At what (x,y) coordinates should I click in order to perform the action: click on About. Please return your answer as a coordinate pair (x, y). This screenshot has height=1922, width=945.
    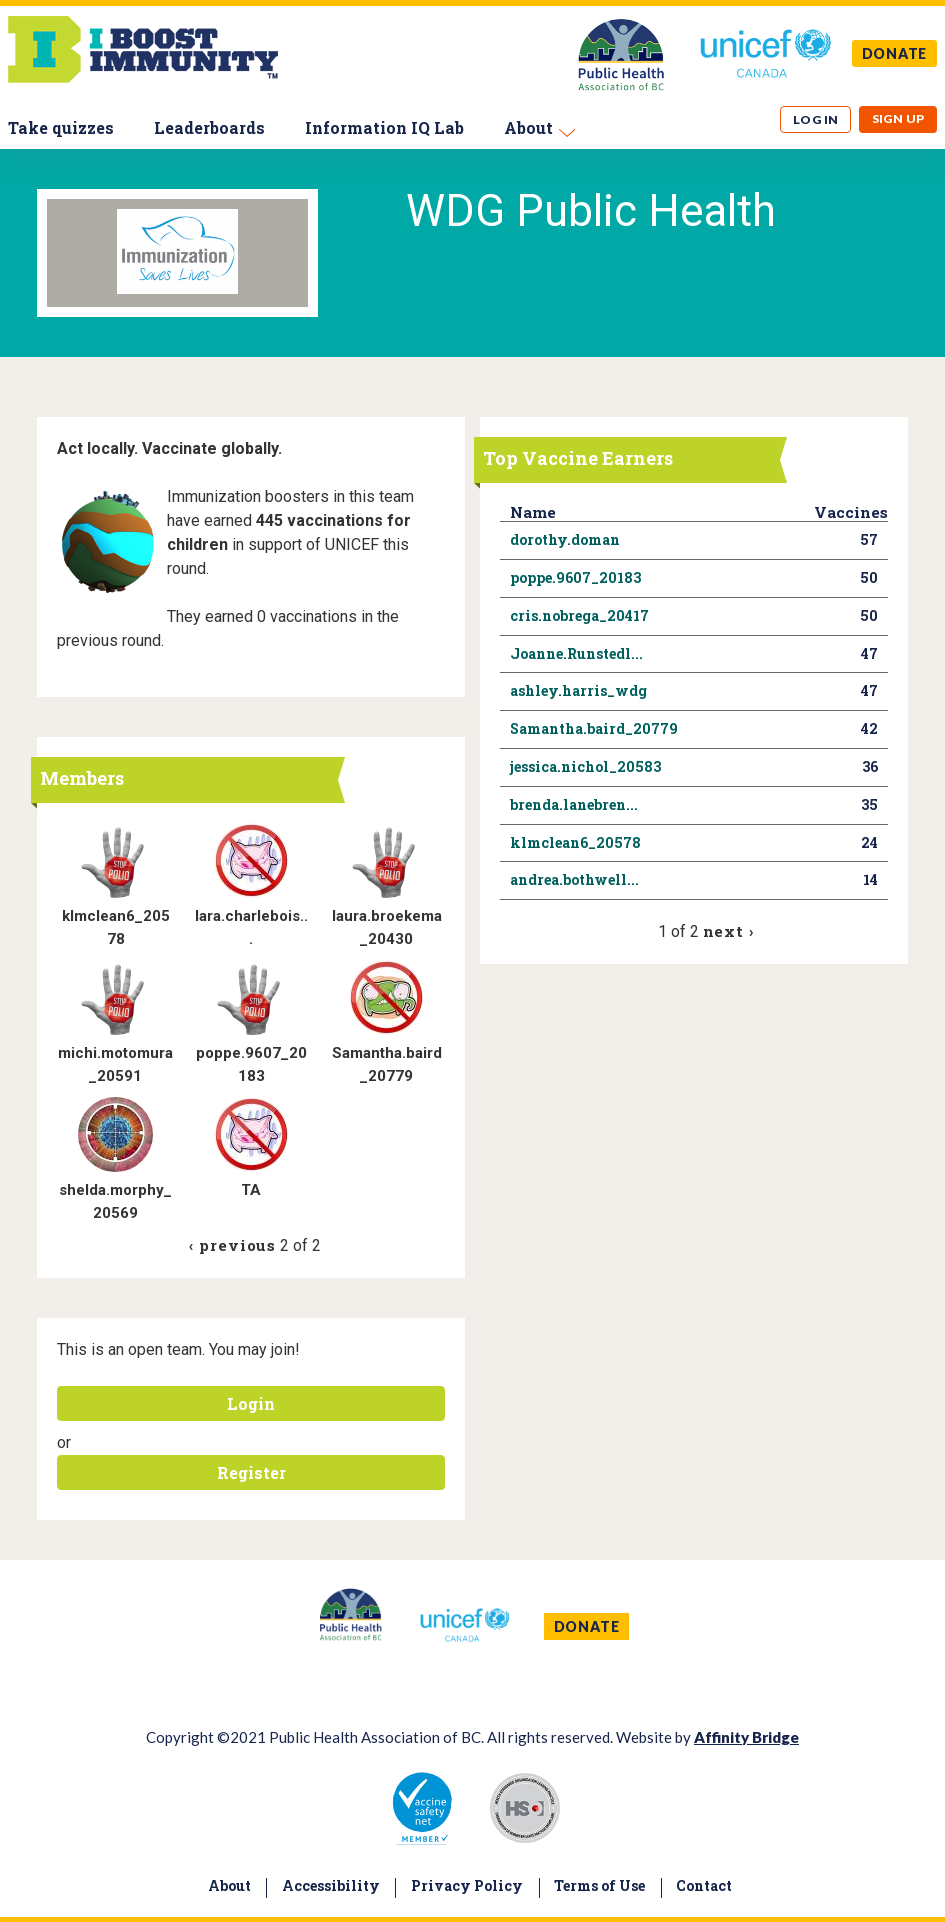
    Looking at the image, I should click on (528, 127).